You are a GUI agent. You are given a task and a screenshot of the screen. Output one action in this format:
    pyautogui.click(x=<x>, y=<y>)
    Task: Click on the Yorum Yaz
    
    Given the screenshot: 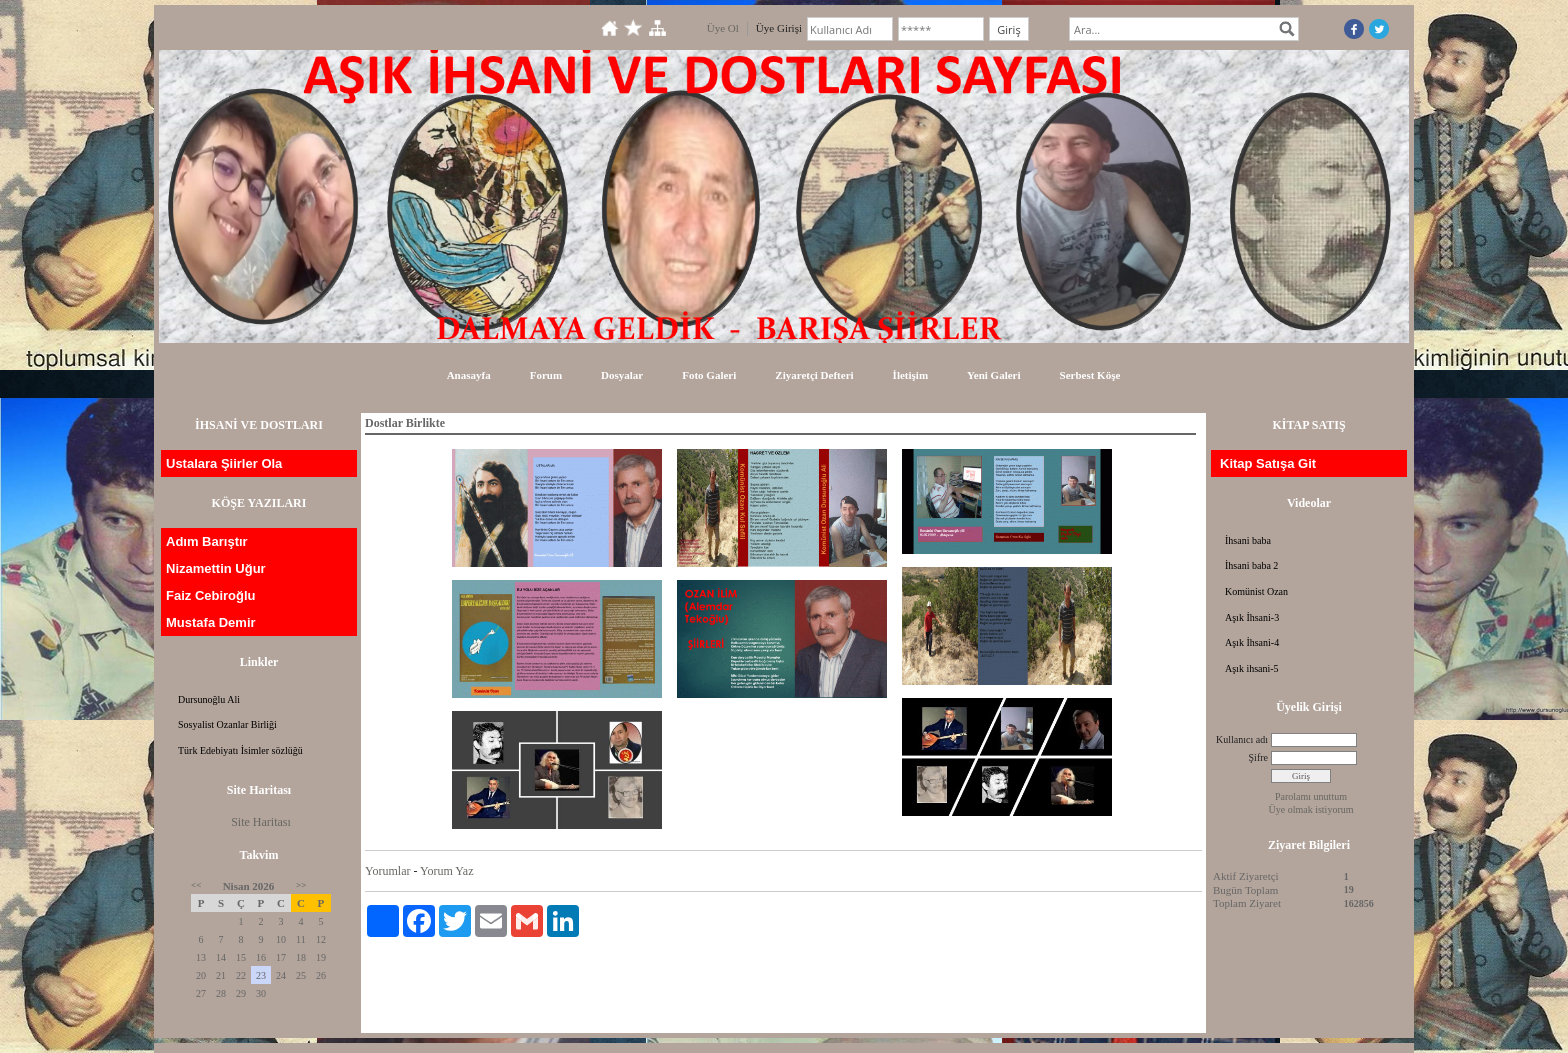 What is the action you would take?
    pyautogui.click(x=446, y=871)
    